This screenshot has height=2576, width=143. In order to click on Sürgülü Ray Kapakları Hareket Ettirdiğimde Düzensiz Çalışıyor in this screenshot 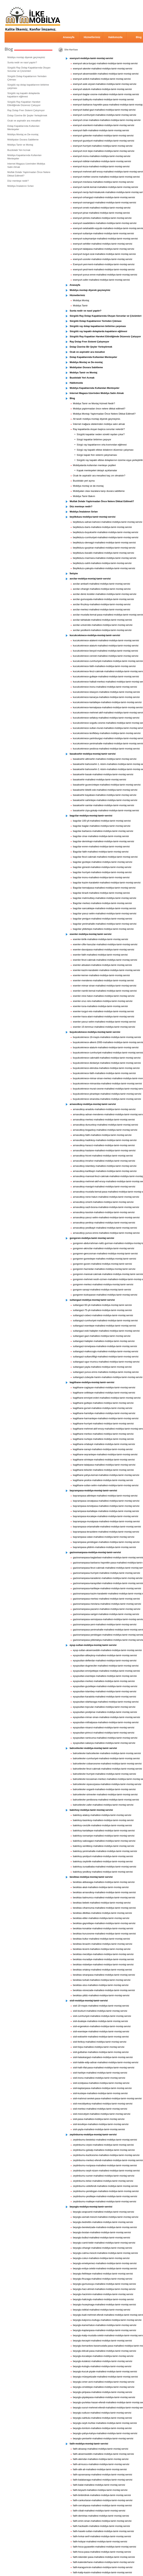, I will do `click(24, 103)`.